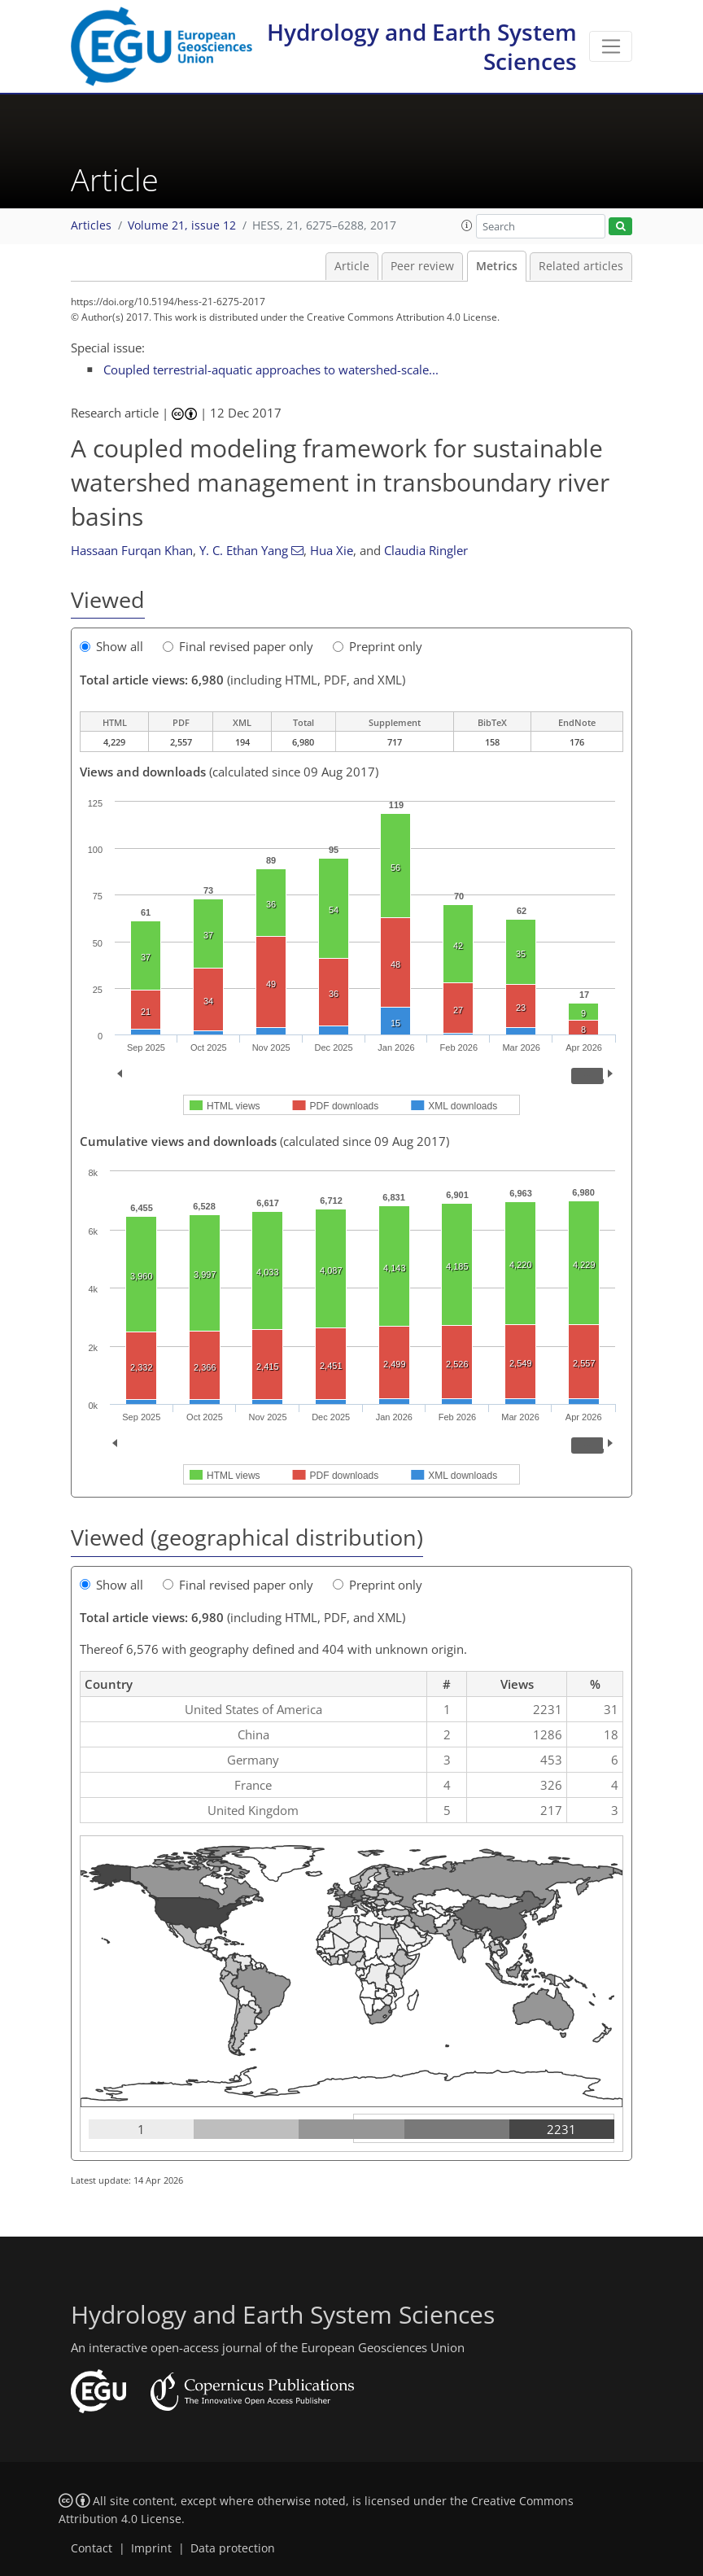 Image resolution: width=703 pixels, height=2576 pixels. Describe the element at coordinates (377, 646) in the screenshot. I see `Preprint only` at that location.